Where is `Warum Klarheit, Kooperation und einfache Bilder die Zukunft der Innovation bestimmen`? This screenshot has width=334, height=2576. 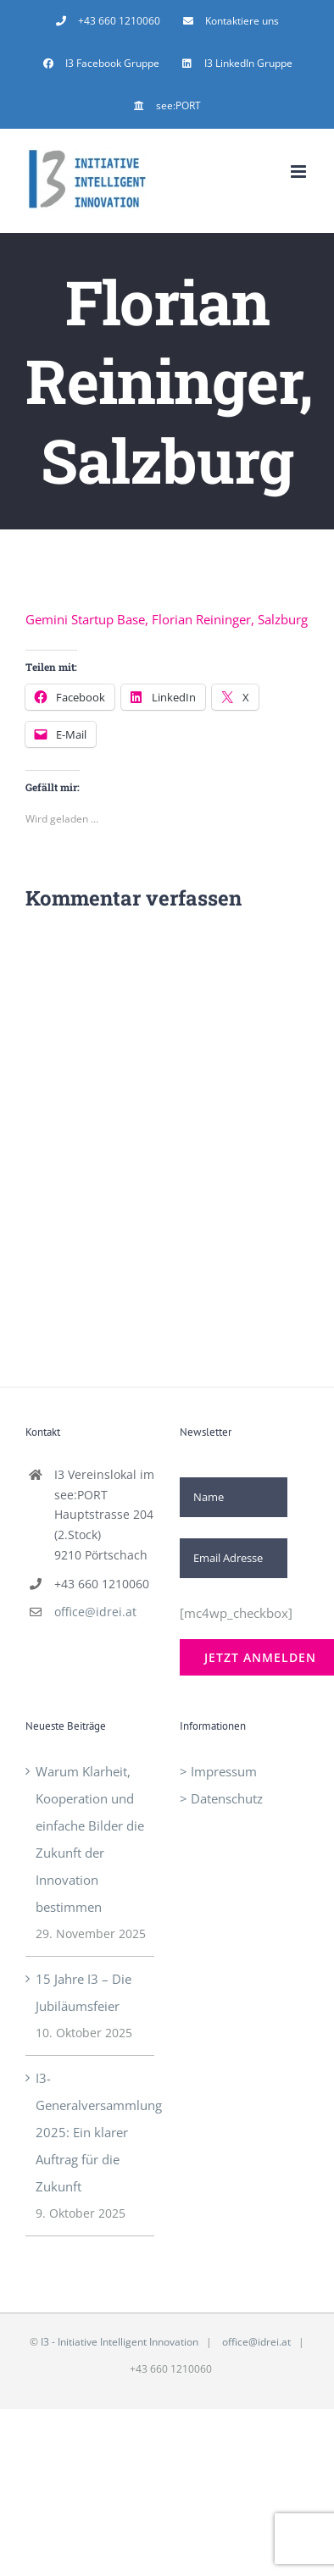 Warum Klarheit, Kooperation und einfache Bilder die Zukunft der Innovation bestimmen is located at coordinates (90, 1839).